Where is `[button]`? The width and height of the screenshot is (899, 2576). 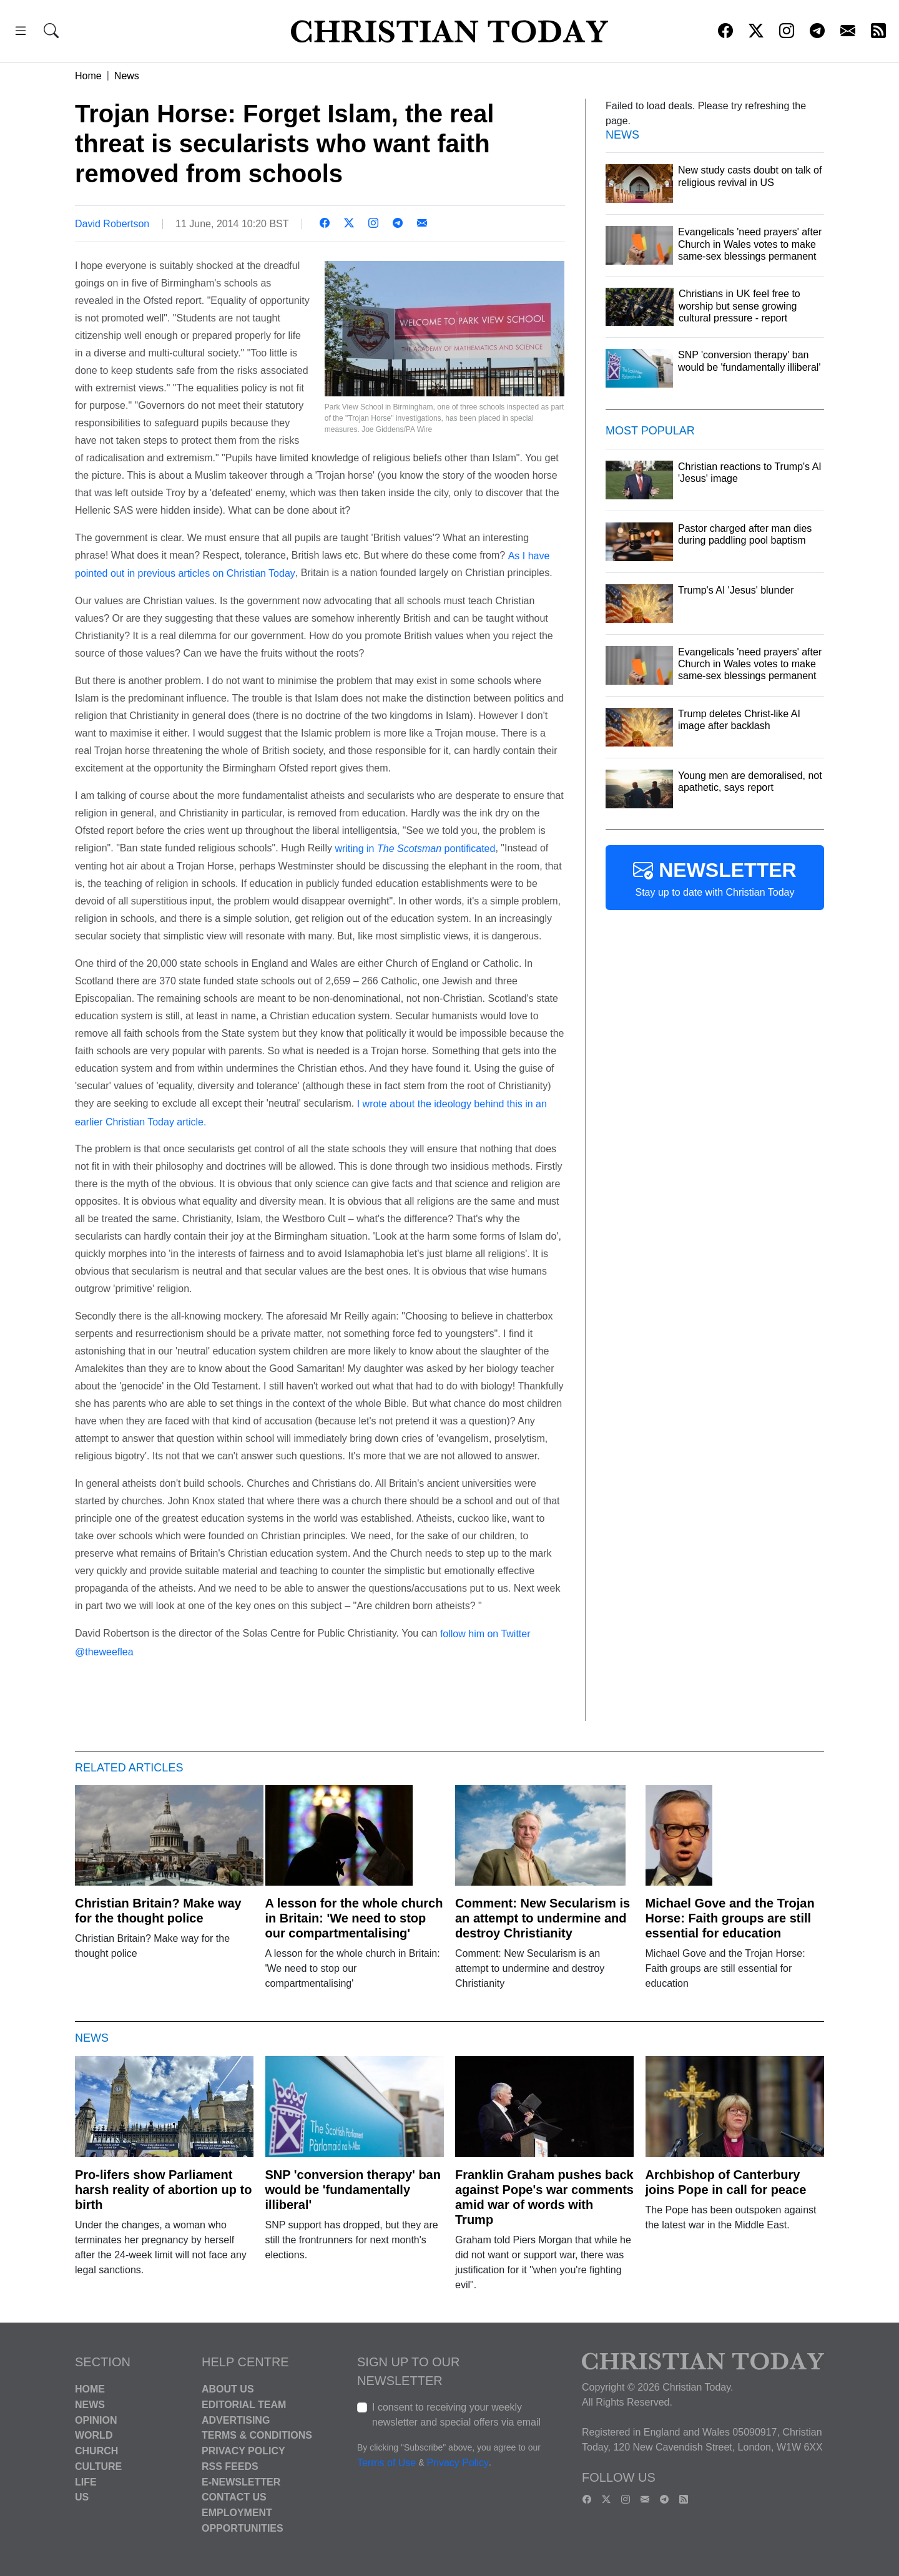 [button] is located at coordinates (20, 32).